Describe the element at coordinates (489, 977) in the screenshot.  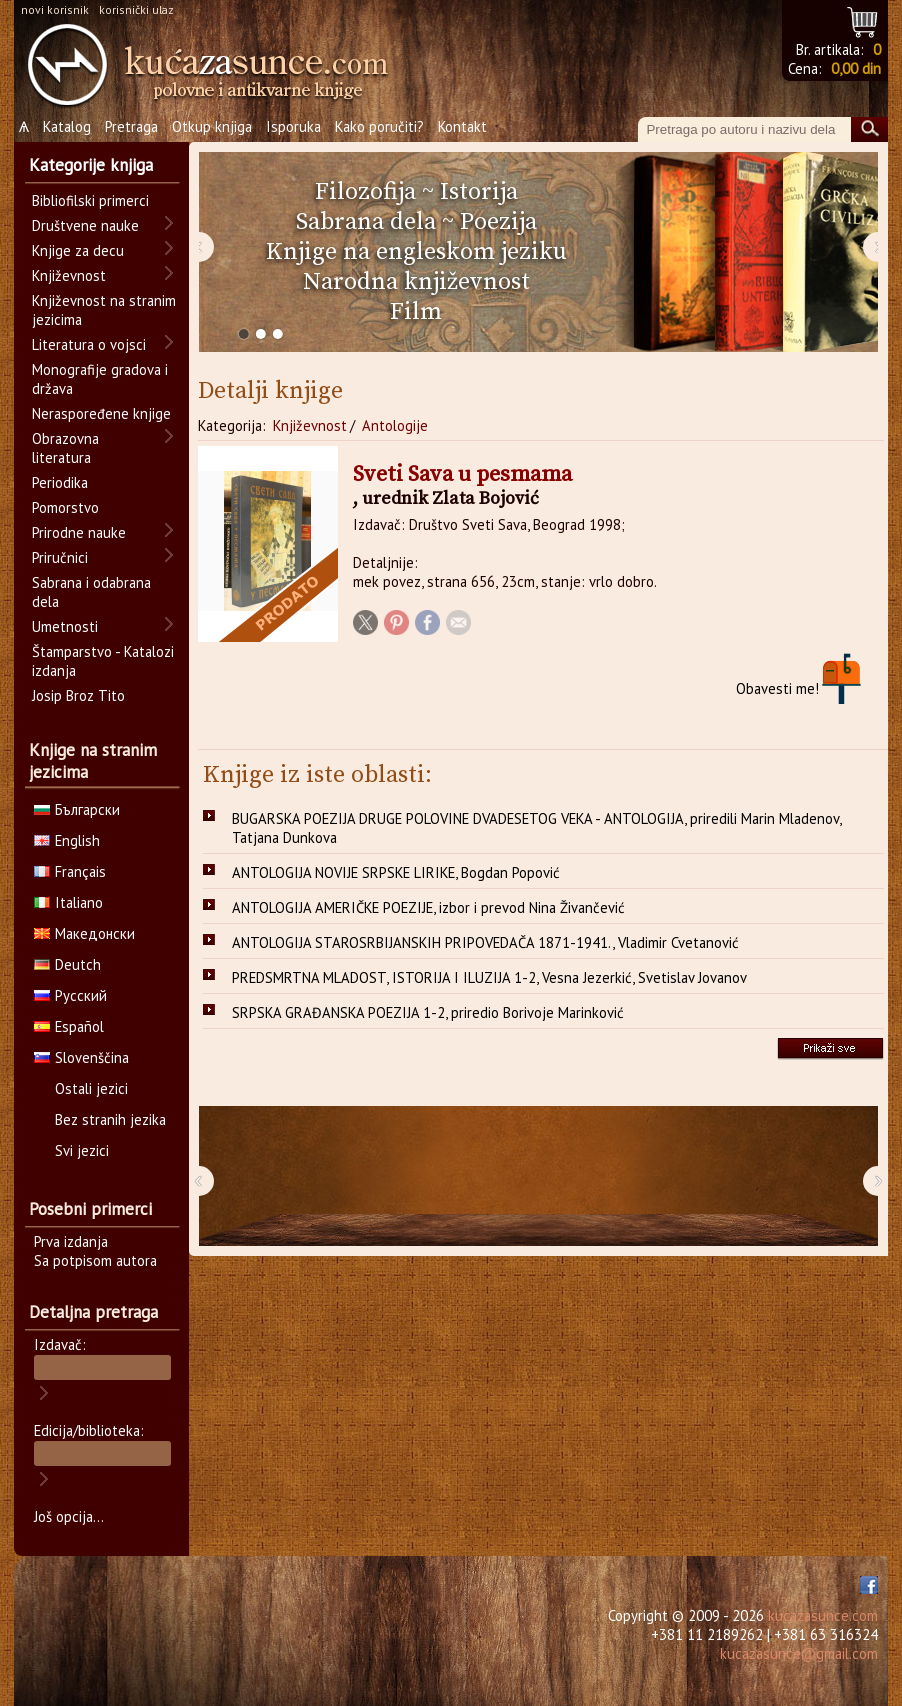
I see `PREDSMRTNA MLADOST, ISTORIJA I ILUZIJA 1-2, Vesna Jezerkić, Svetislav Jovanov` at that location.